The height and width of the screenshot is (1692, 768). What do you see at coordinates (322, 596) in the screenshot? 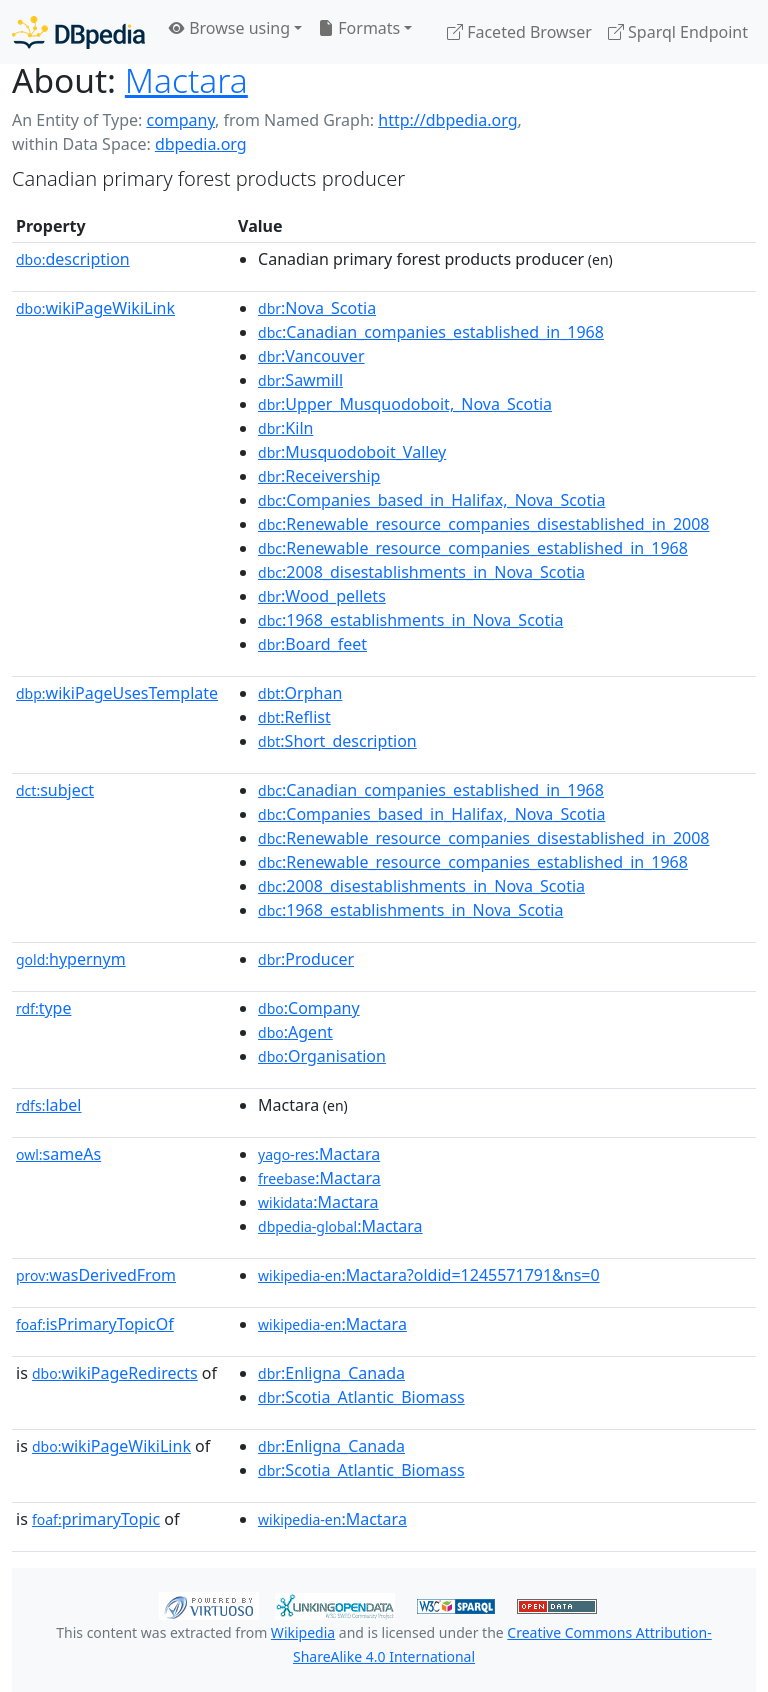
I see `:Wood_pellets` at bounding box center [322, 596].